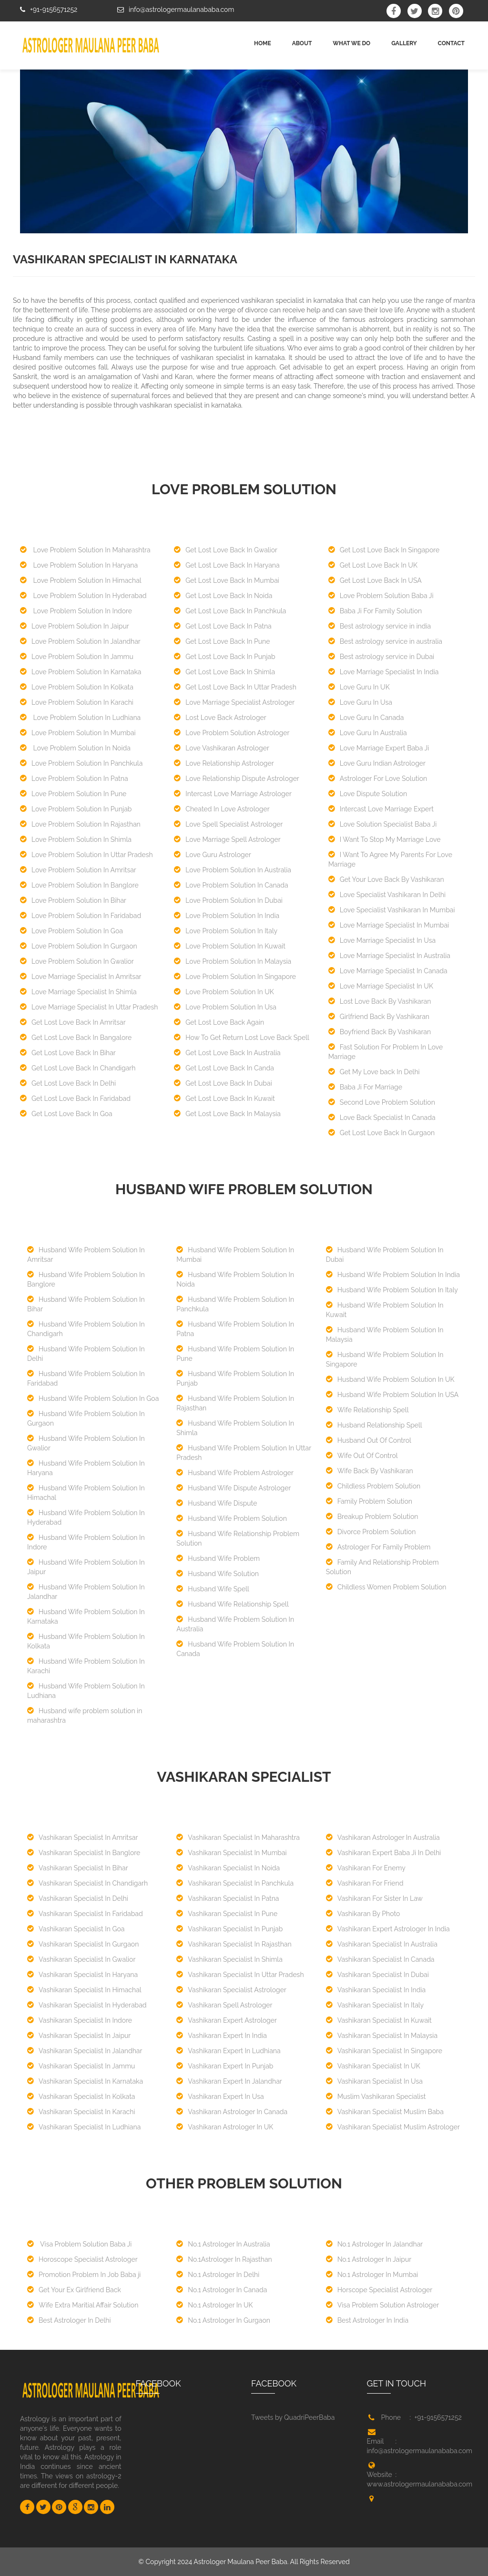 Image resolution: width=488 pixels, height=2576 pixels. I want to click on Vashikaran Specialist In Usa, so click(374, 2081).